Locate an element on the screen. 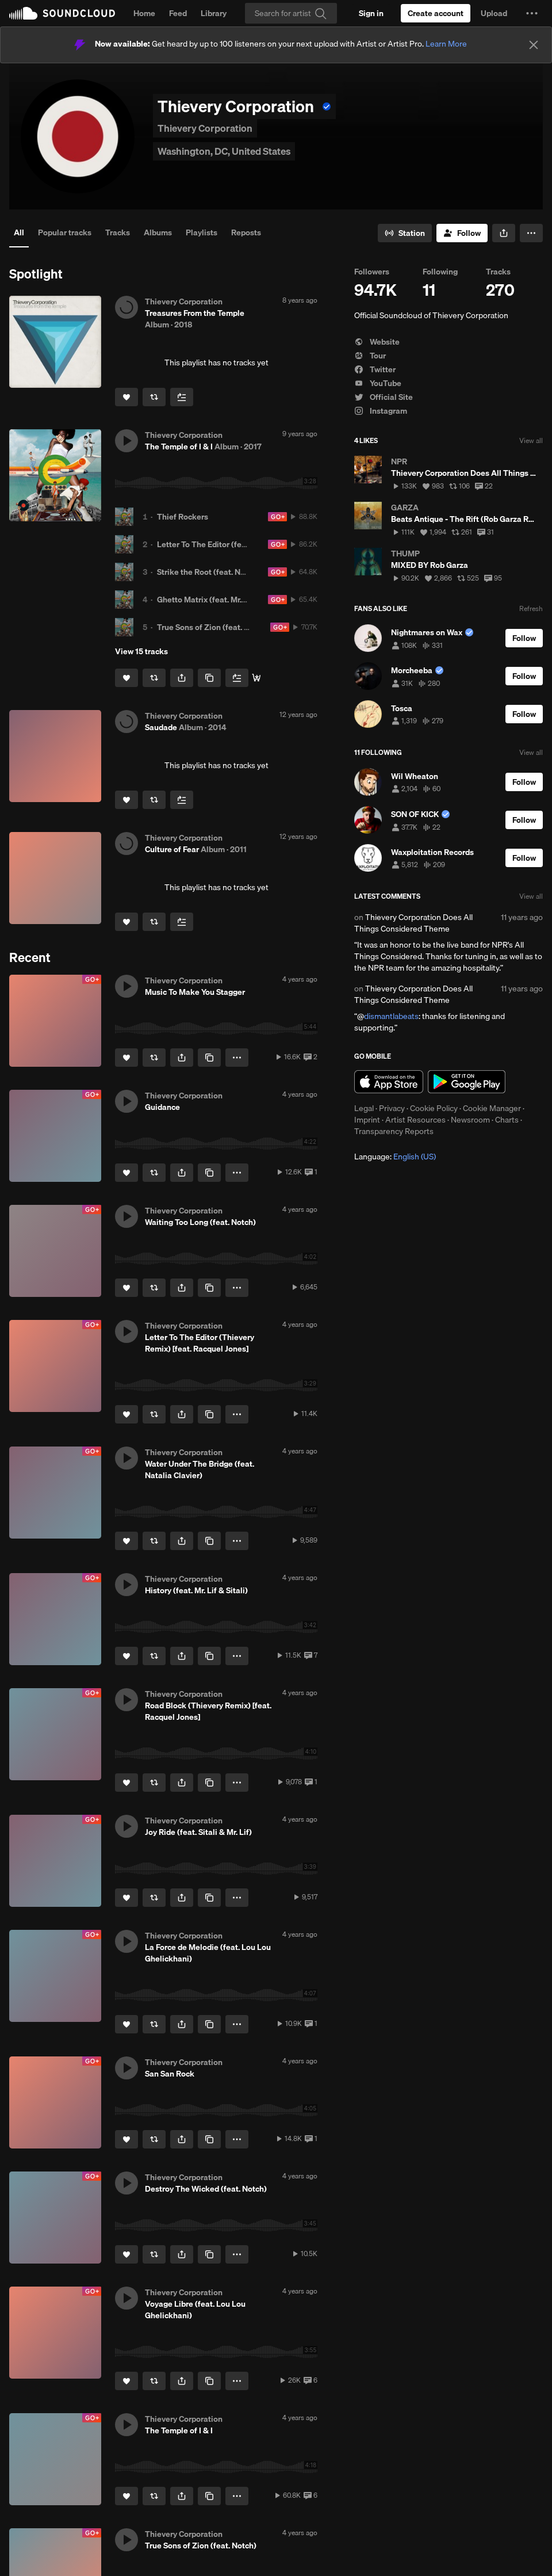  Get it on Google Play is located at coordinates (466, 1081).